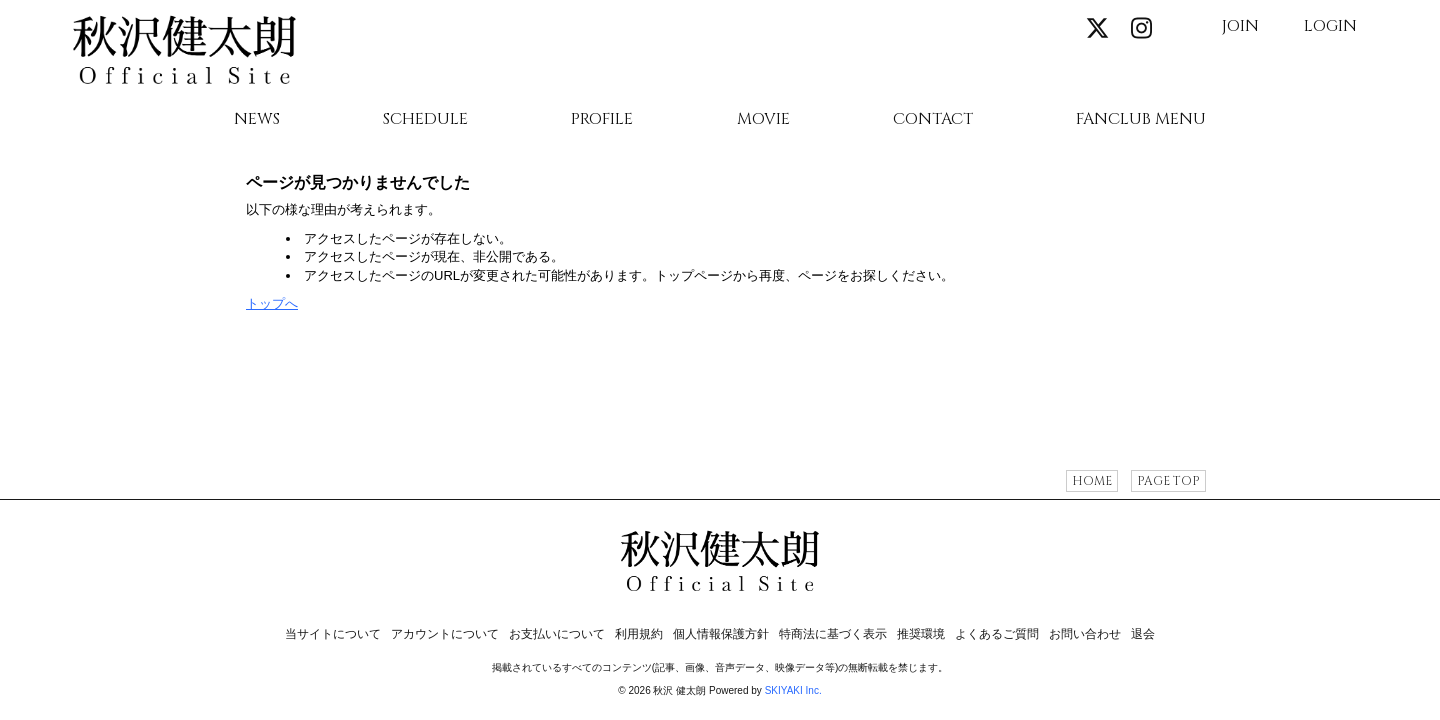 The height and width of the screenshot is (720, 1440). What do you see at coordinates (793, 690) in the screenshot?
I see `SKIYAKI Inc.` at bounding box center [793, 690].